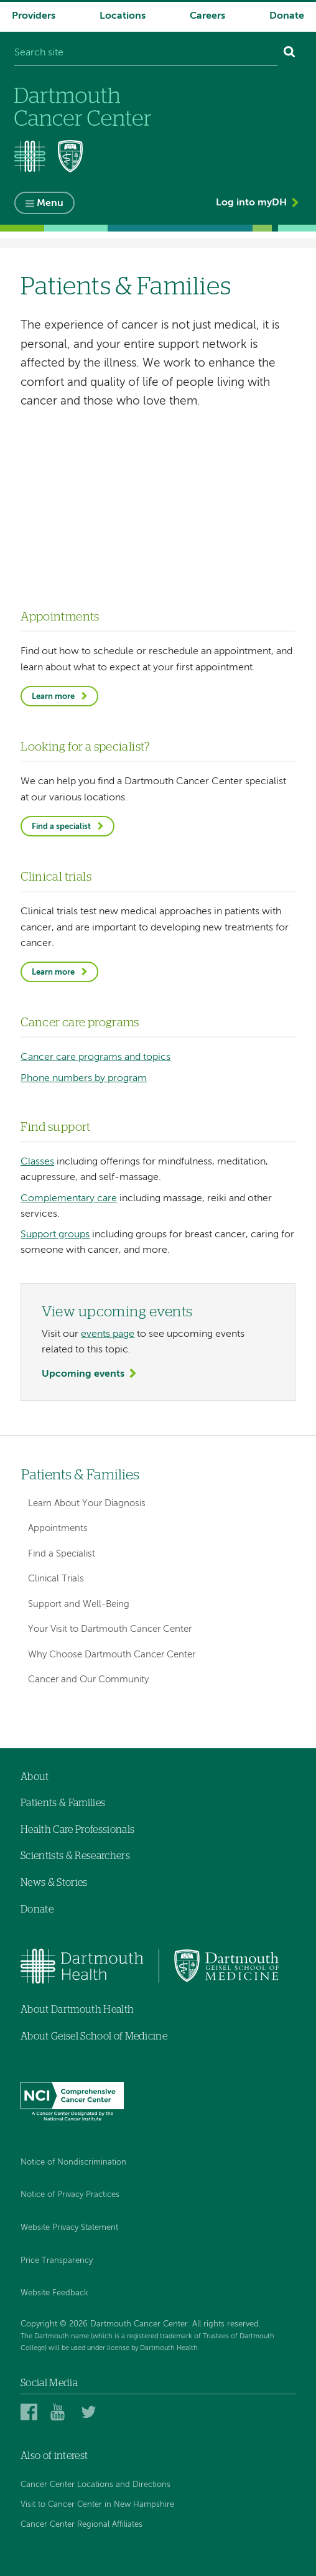 The height and width of the screenshot is (2576, 316). What do you see at coordinates (251, 203) in the screenshot?
I see `Log into myDH` at bounding box center [251, 203].